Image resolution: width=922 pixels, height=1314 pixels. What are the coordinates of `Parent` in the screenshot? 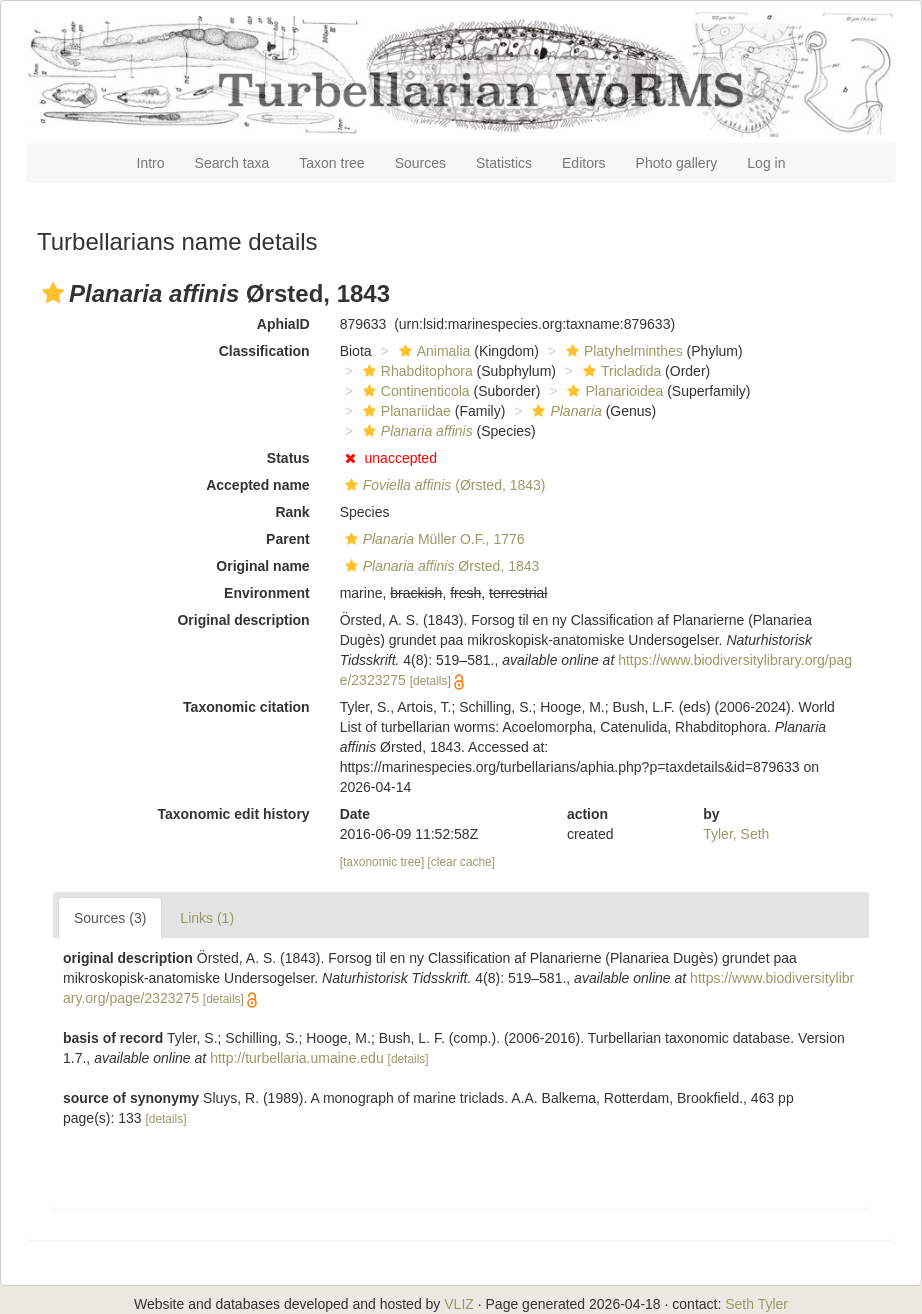 It's located at (288, 539).